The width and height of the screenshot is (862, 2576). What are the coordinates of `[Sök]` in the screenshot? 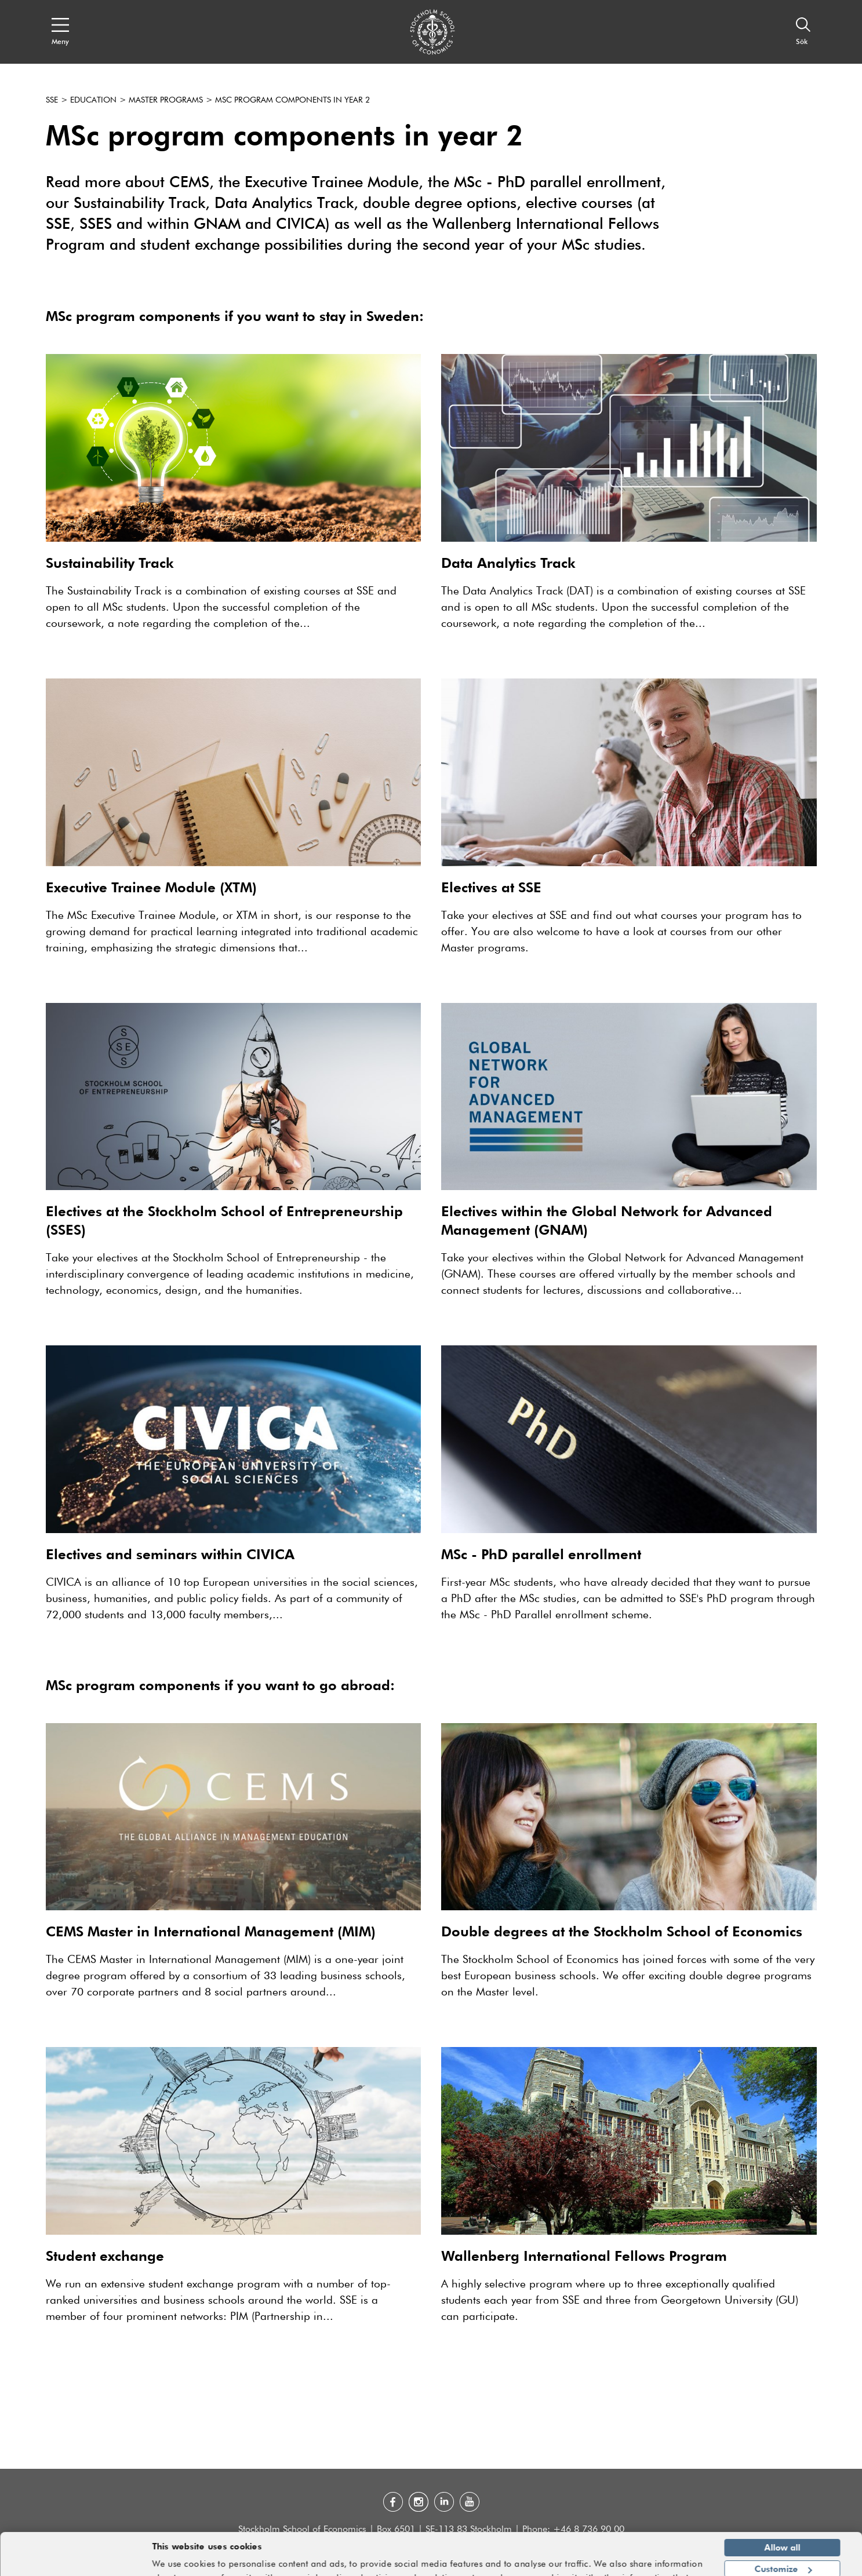 It's located at (803, 32).